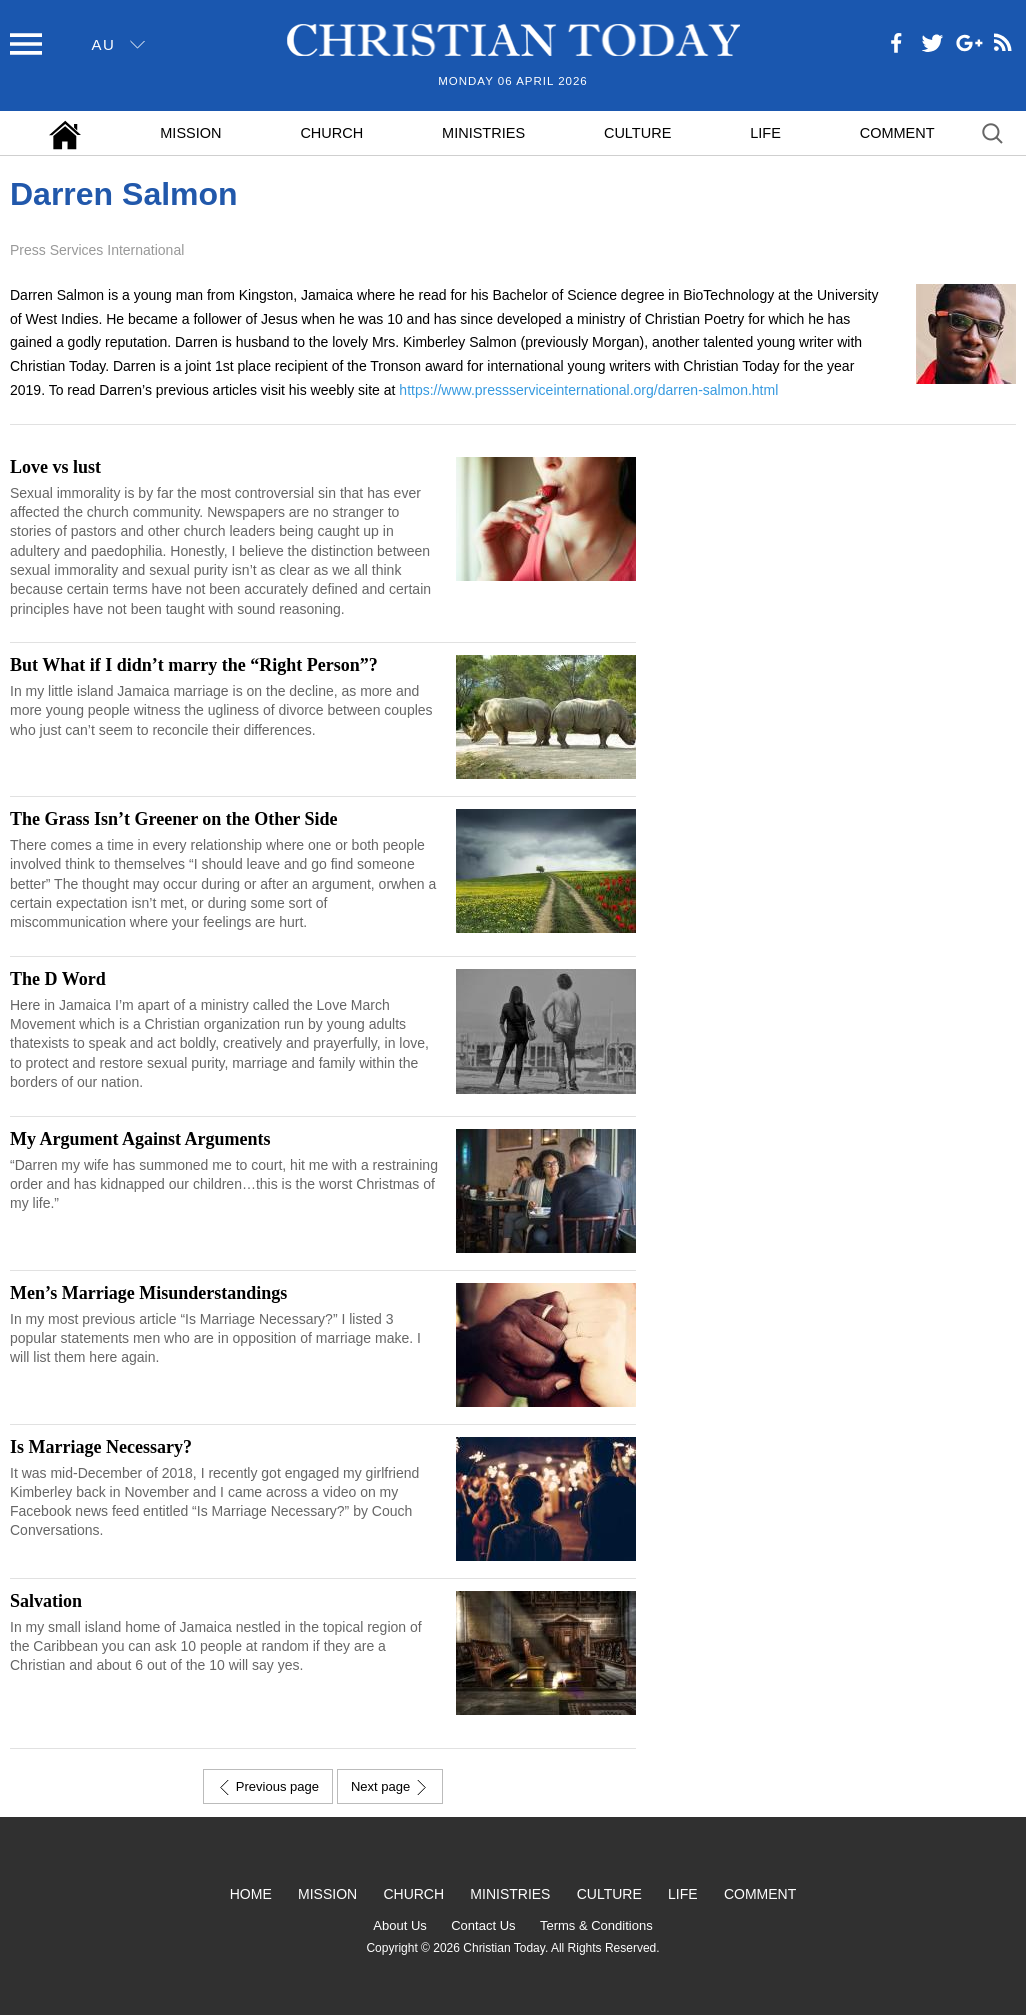 The width and height of the screenshot is (1026, 2015). I want to click on Is Marriage Necessary?, so click(101, 1447).